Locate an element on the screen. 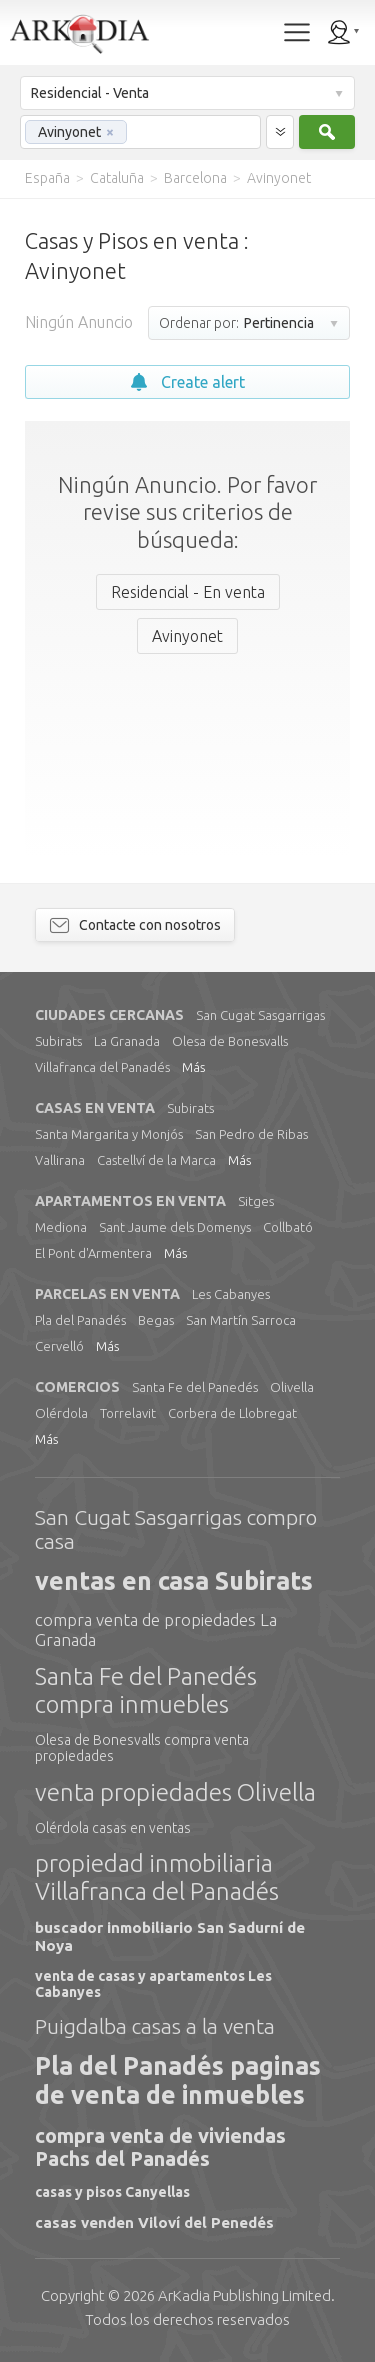 This screenshot has height=2362, width=375. Olesa de Bonesvalls is located at coordinates (230, 1041).